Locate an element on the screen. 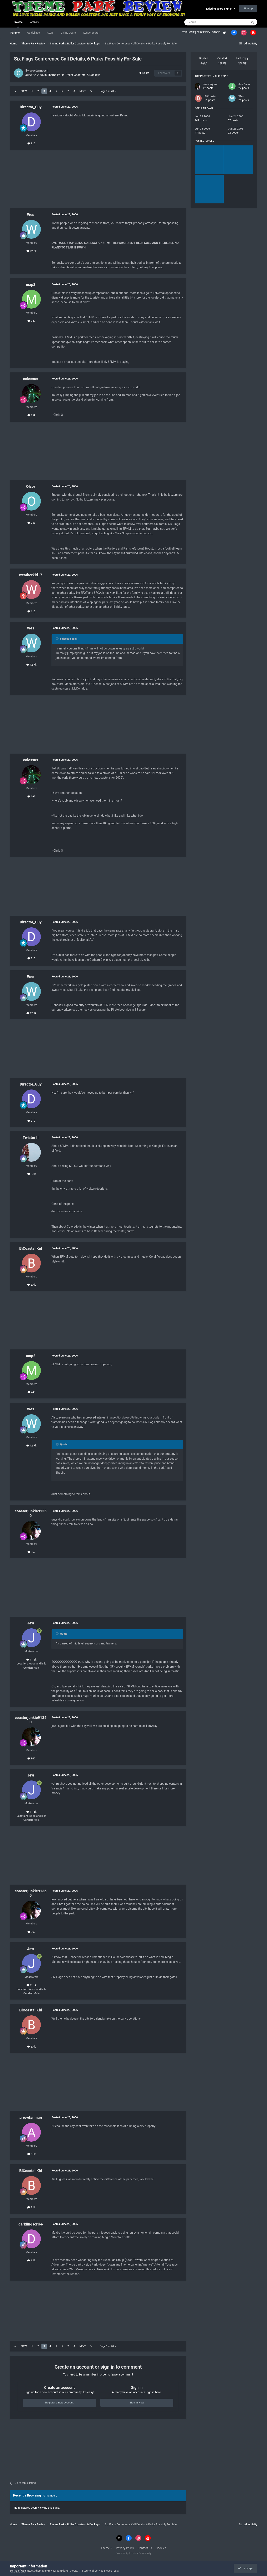 The width and height of the screenshot is (267, 2576). TPR HOME | is located at coordinates (189, 32).